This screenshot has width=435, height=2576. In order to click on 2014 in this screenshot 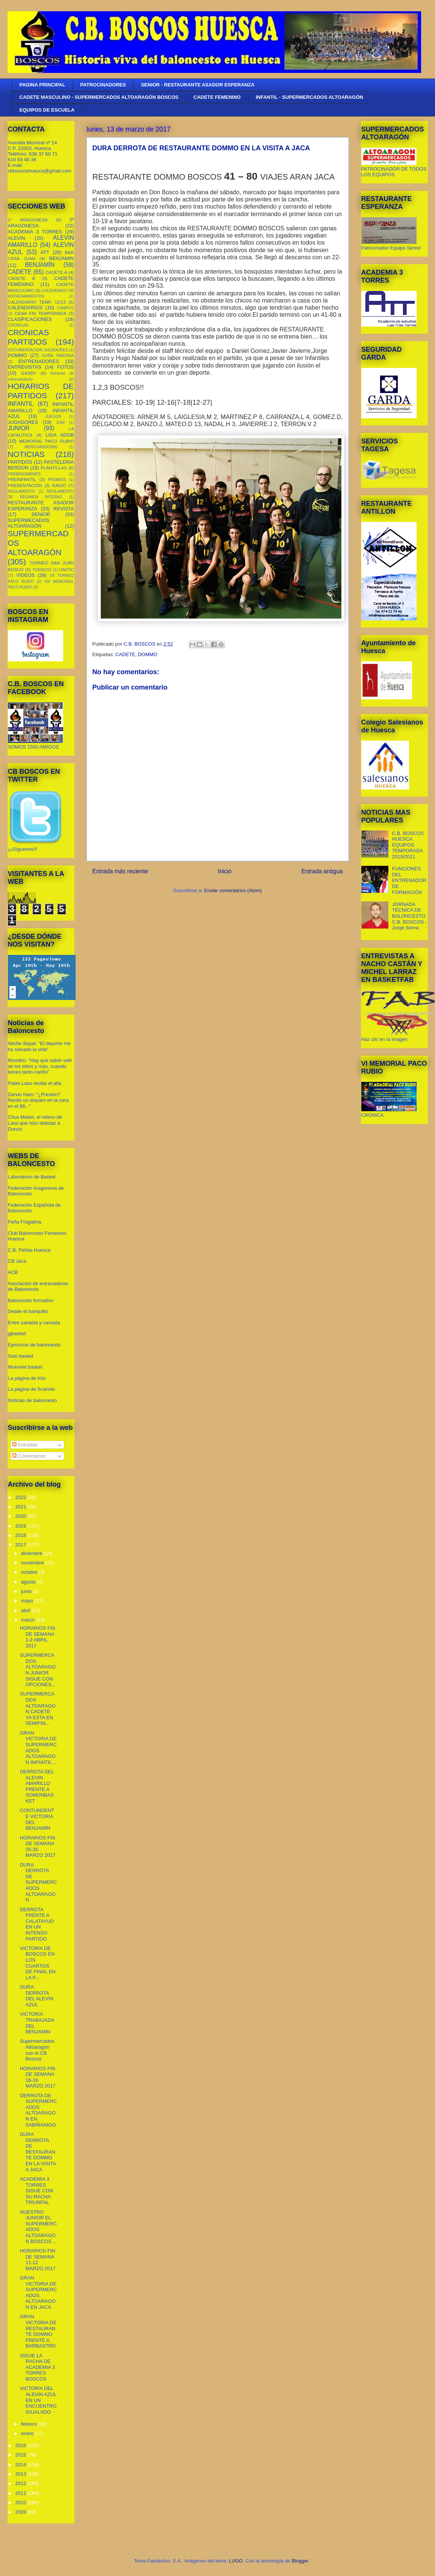, I will do `click(21, 2464)`.